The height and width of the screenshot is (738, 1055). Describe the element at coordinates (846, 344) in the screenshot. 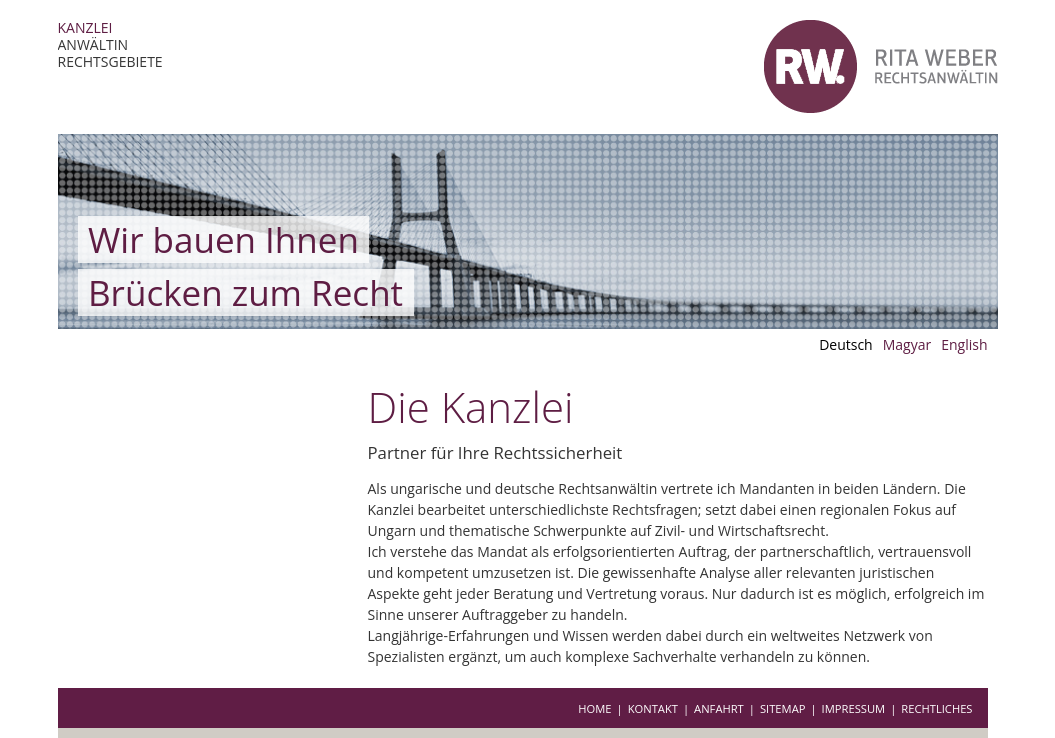

I see `Deutsch` at that location.